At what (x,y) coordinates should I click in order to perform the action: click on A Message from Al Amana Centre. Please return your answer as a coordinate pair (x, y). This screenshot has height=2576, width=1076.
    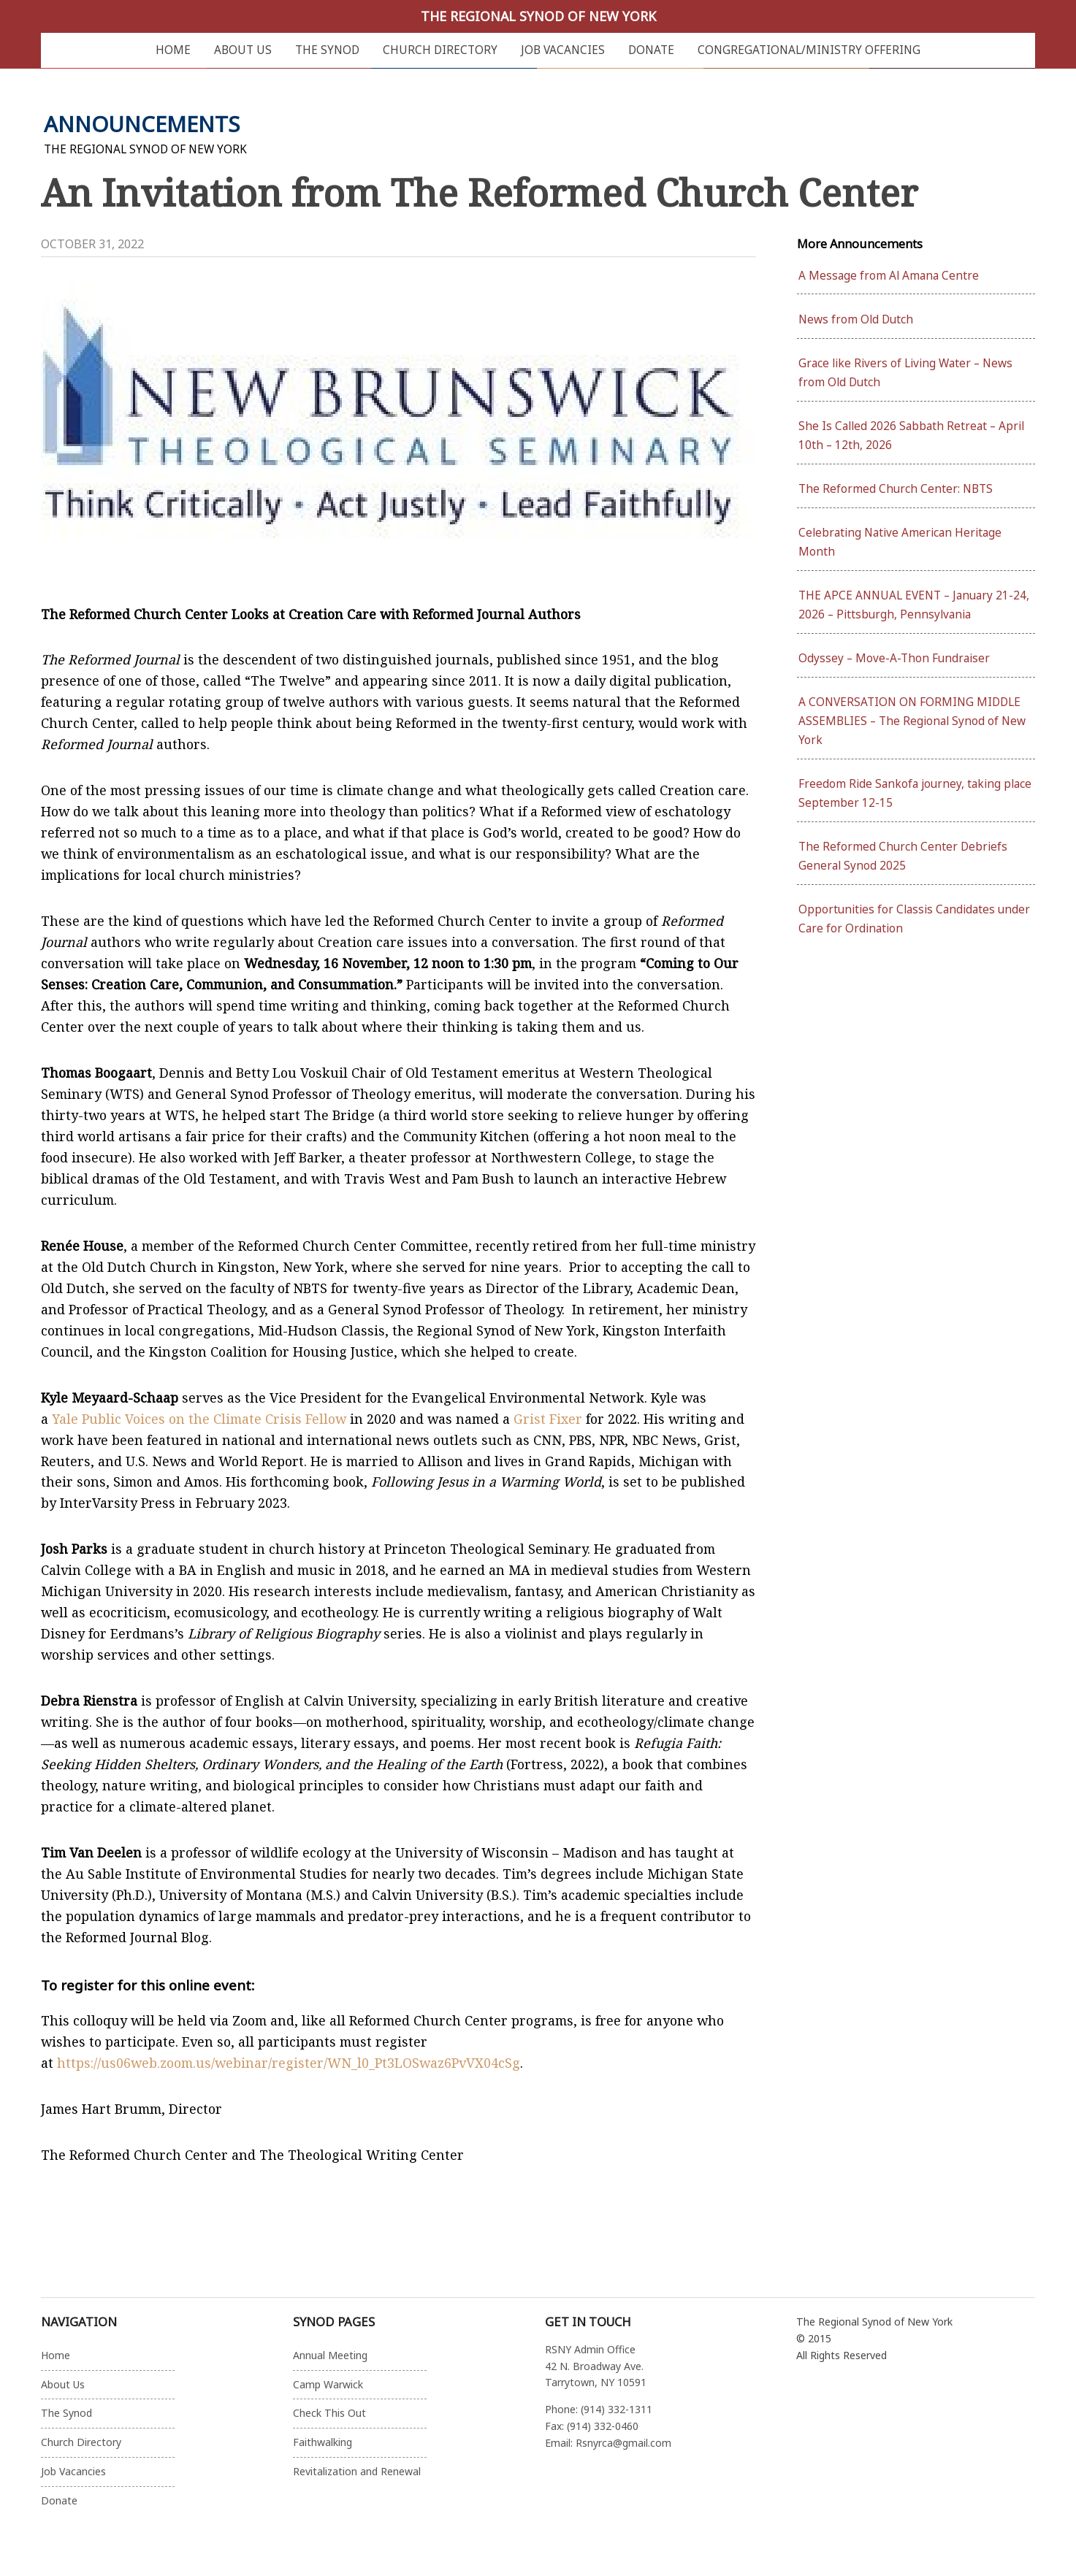
    Looking at the image, I should click on (888, 275).